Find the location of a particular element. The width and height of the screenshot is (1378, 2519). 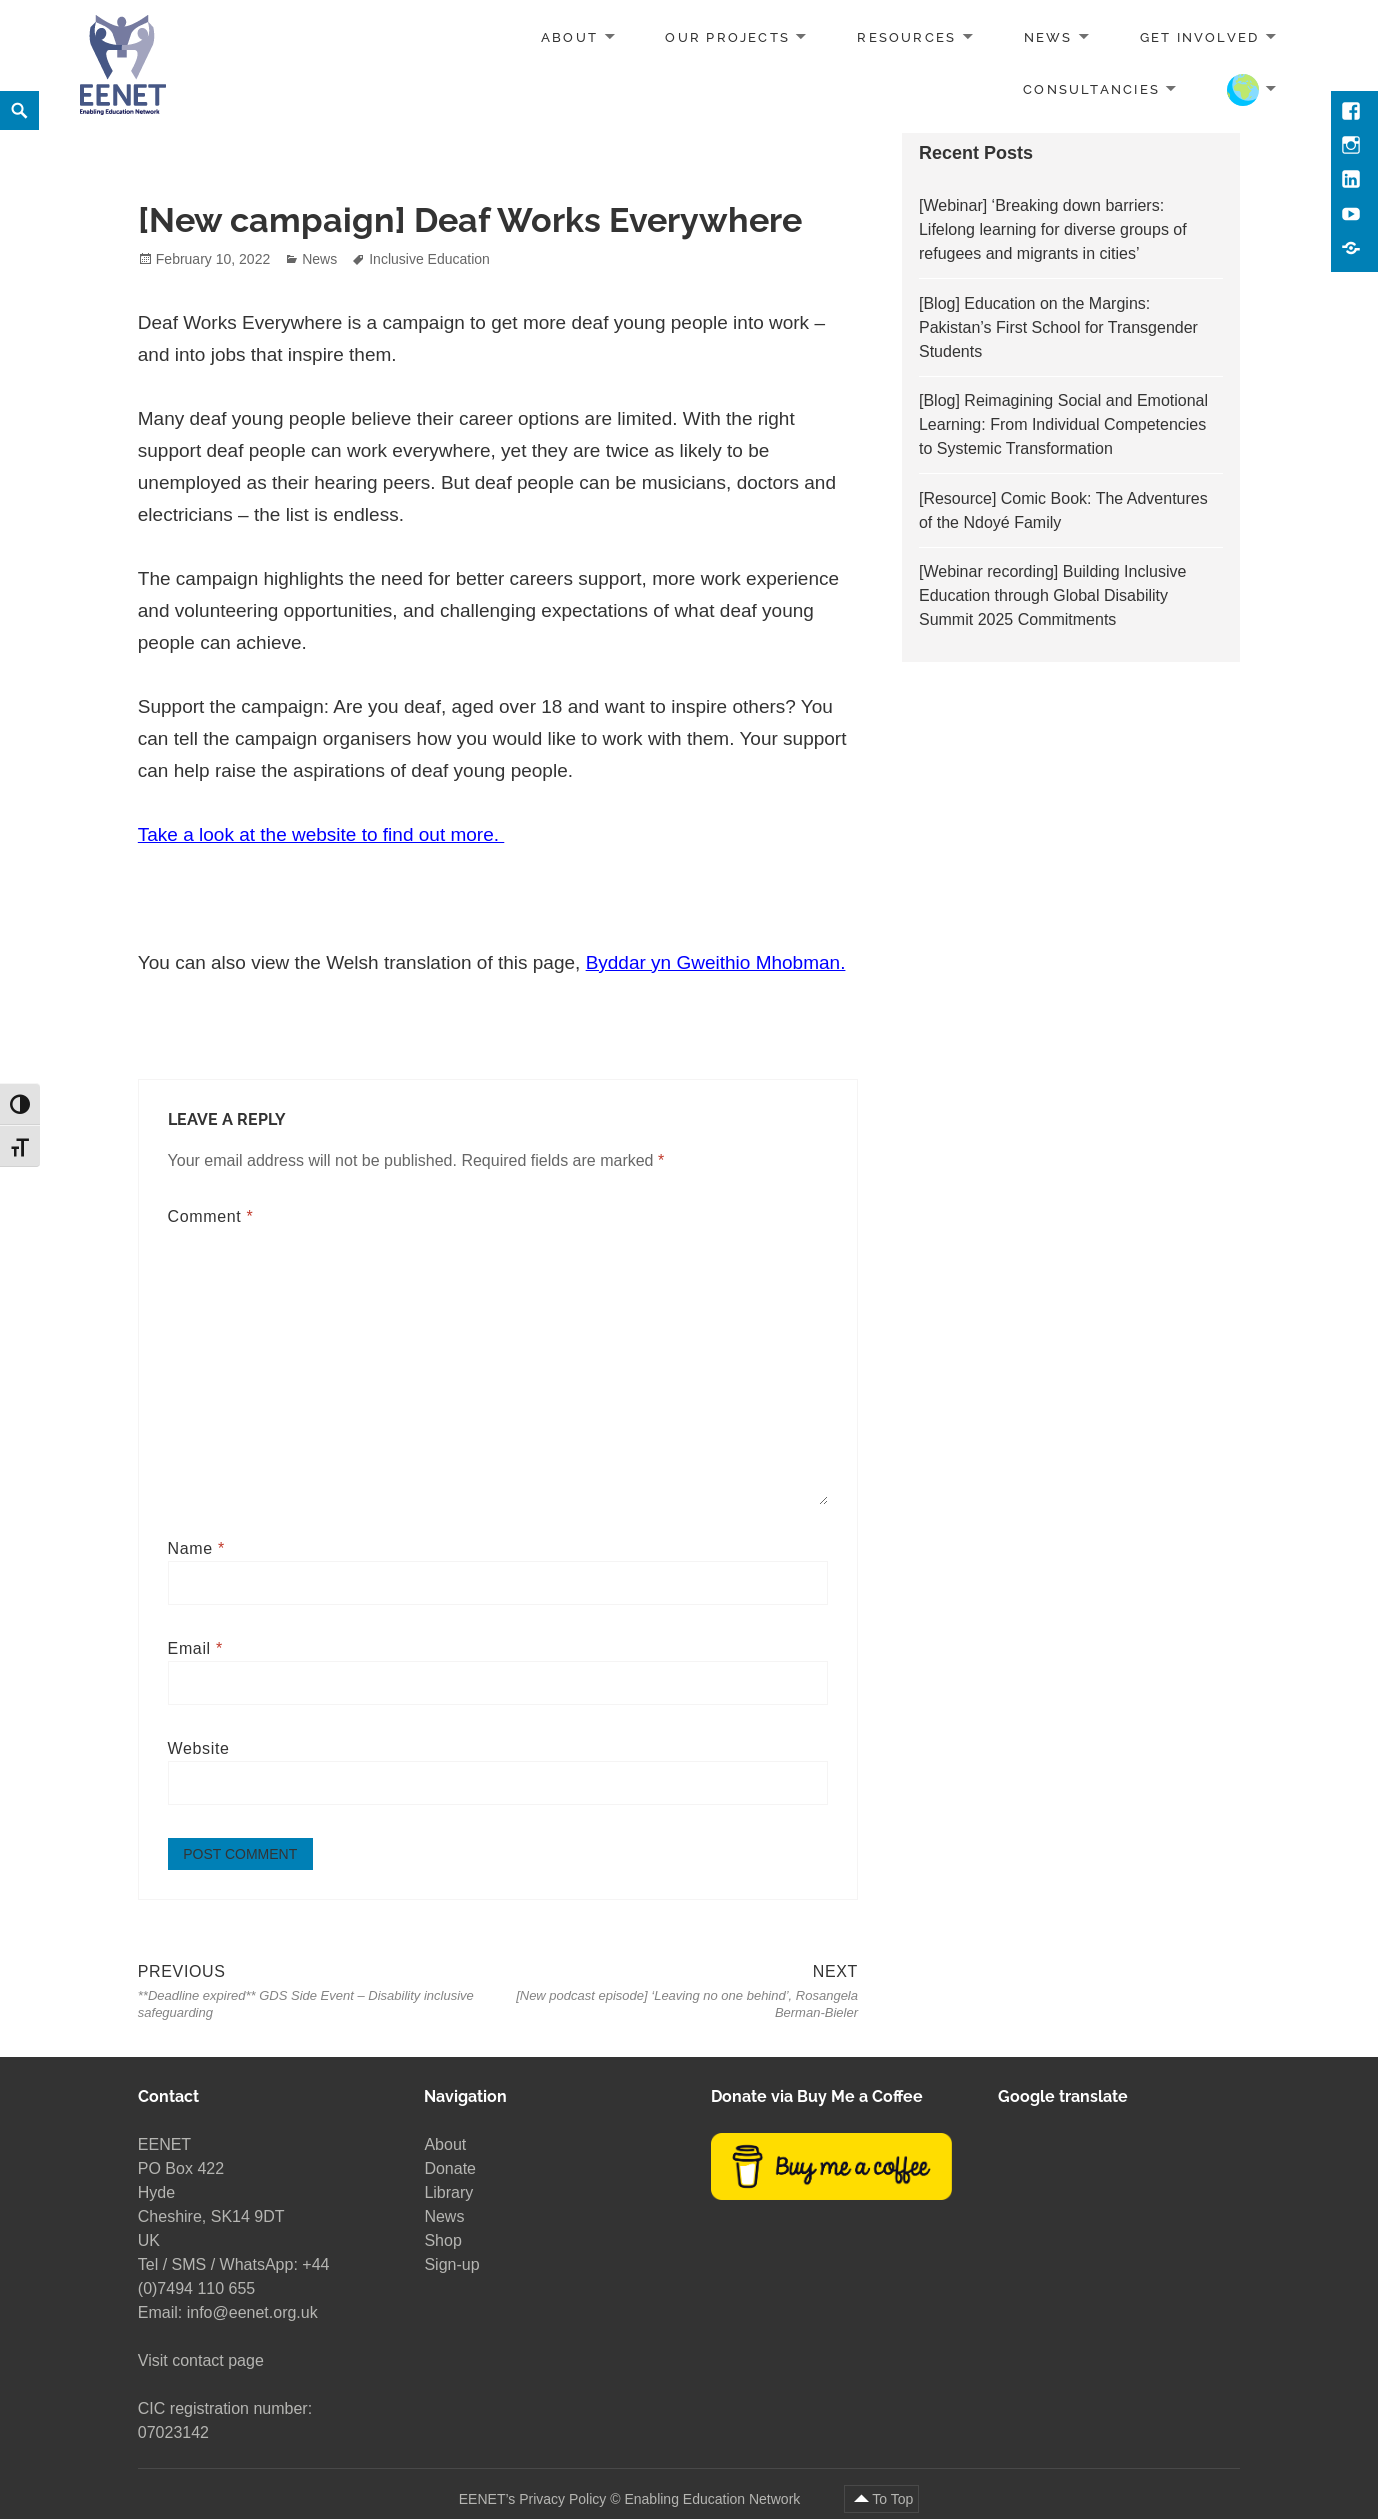

Byddar yn Gweithio Mhobman. is located at coordinates (716, 962).